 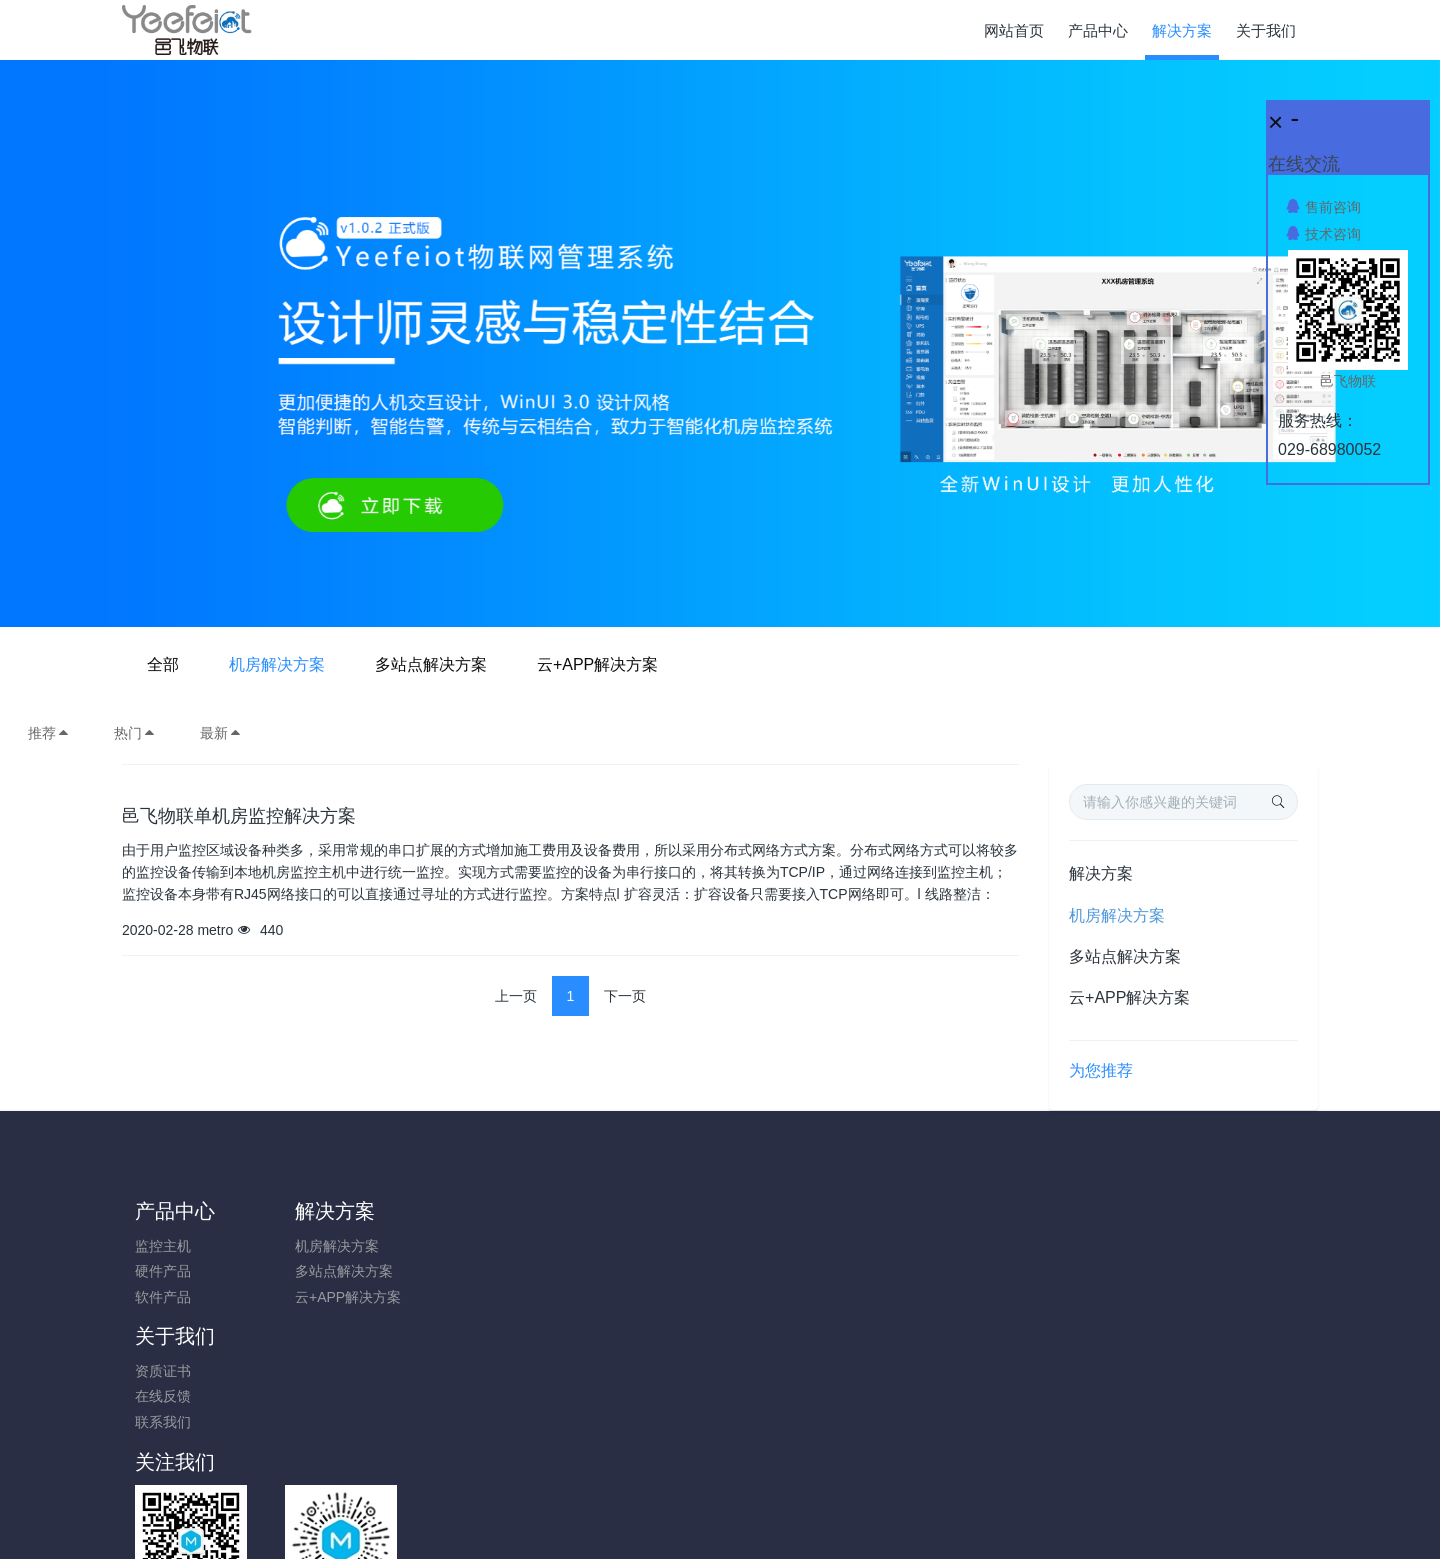 What do you see at coordinates (163, 1246) in the screenshot?
I see `监控主机` at bounding box center [163, 1246].